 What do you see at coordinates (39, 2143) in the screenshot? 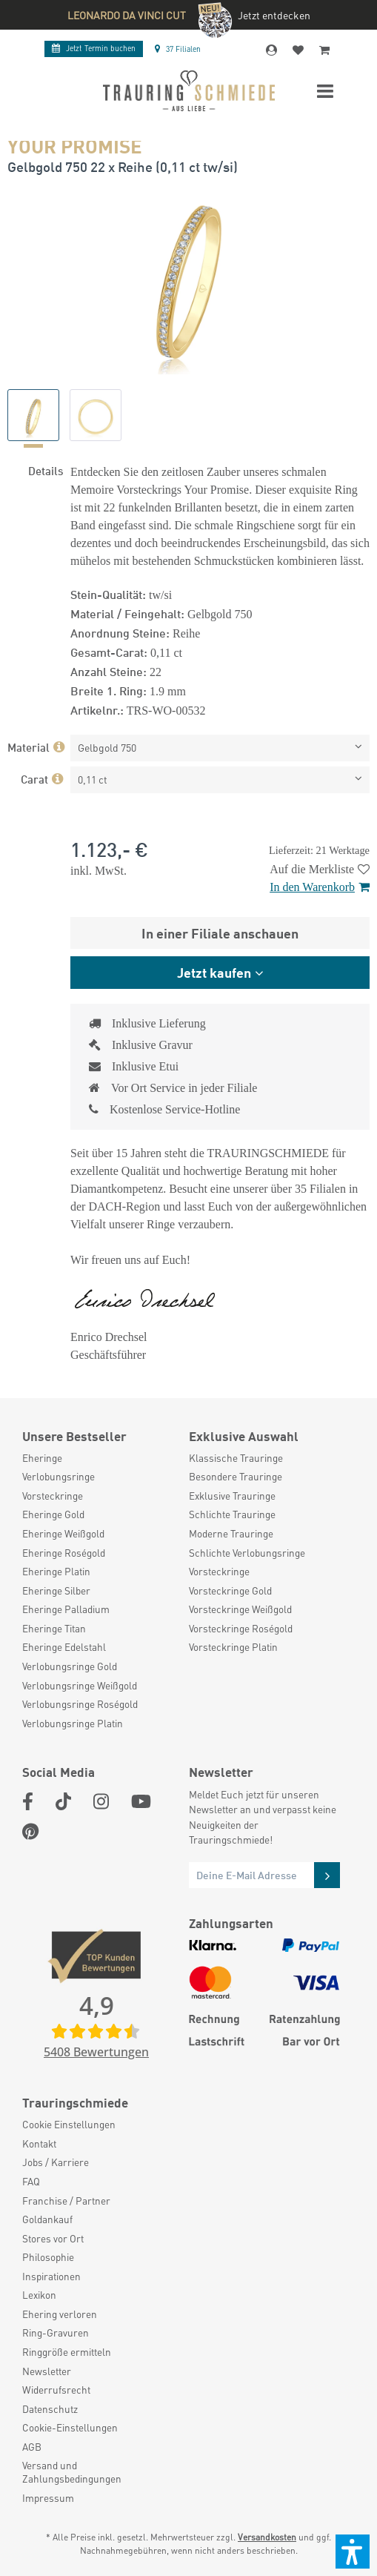
I see `Kontakt` at bounding box center [39, 2143].